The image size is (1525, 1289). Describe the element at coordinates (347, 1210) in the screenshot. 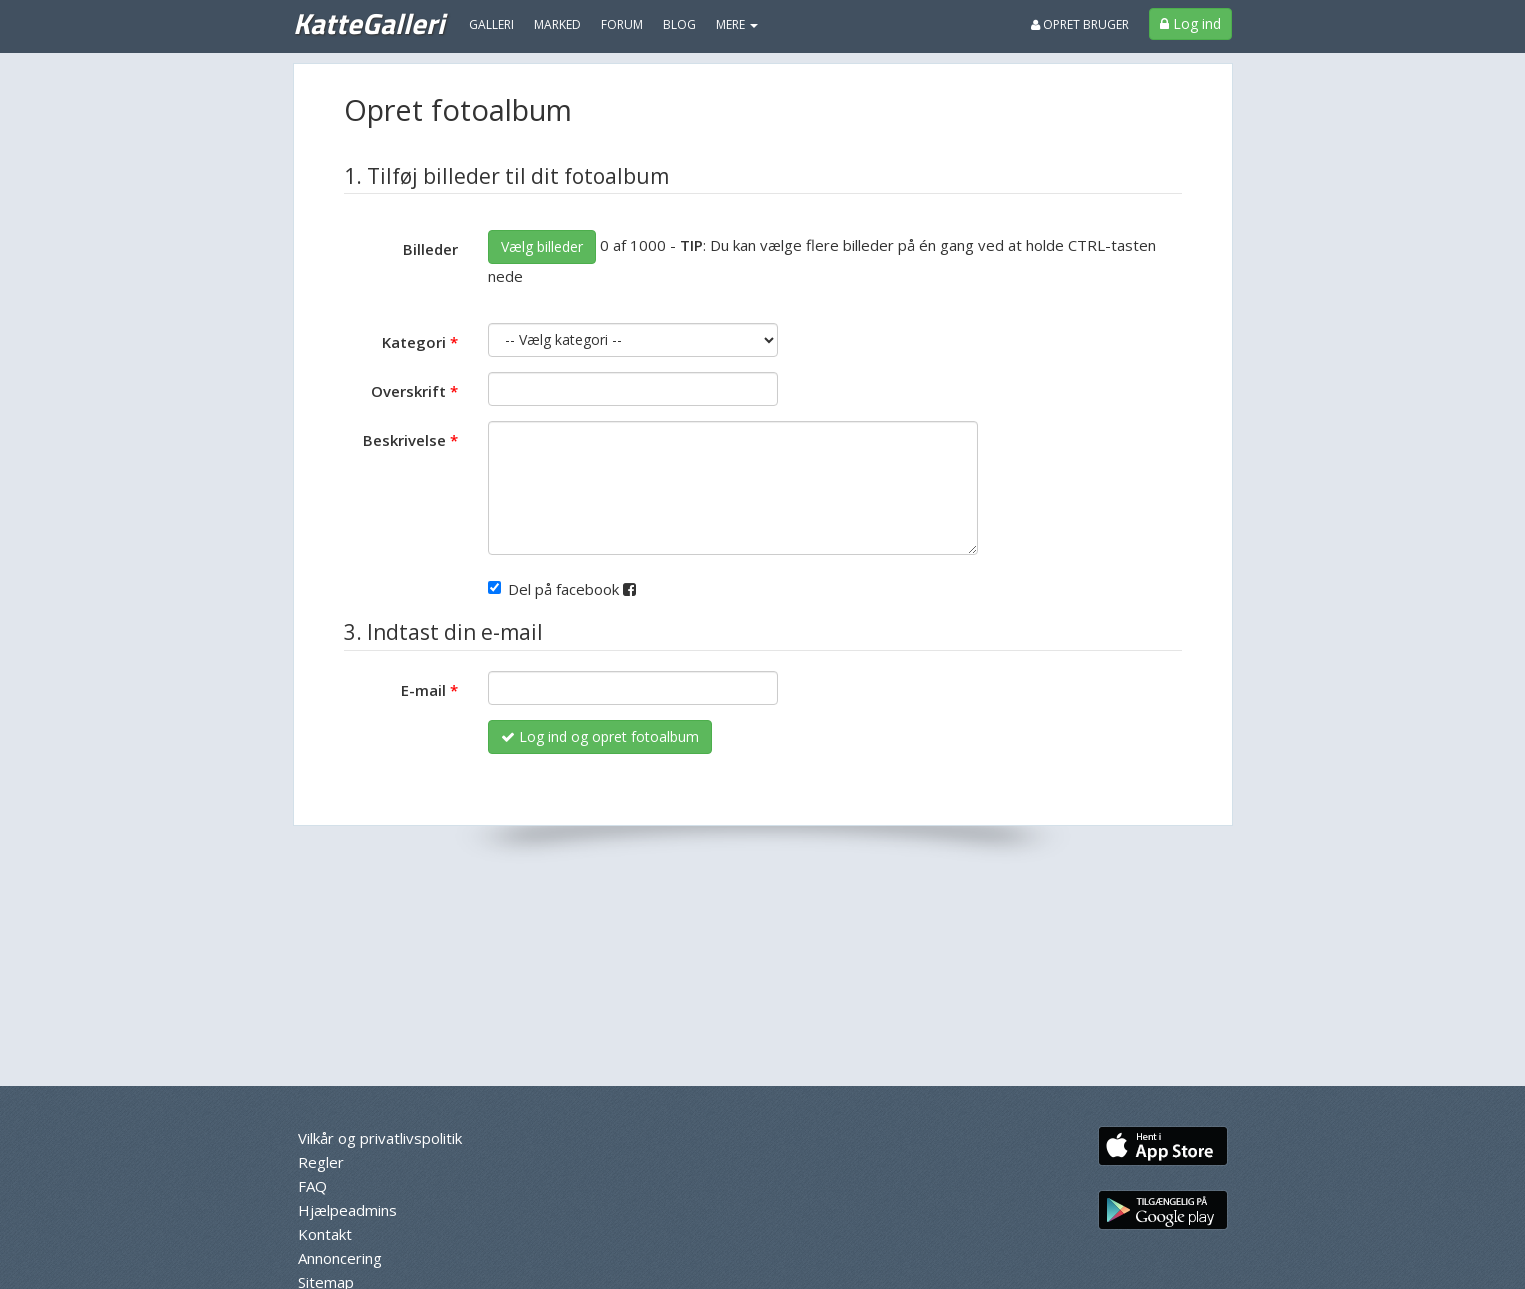

I see `Hjælpeadmins [menuitem]` at that location.